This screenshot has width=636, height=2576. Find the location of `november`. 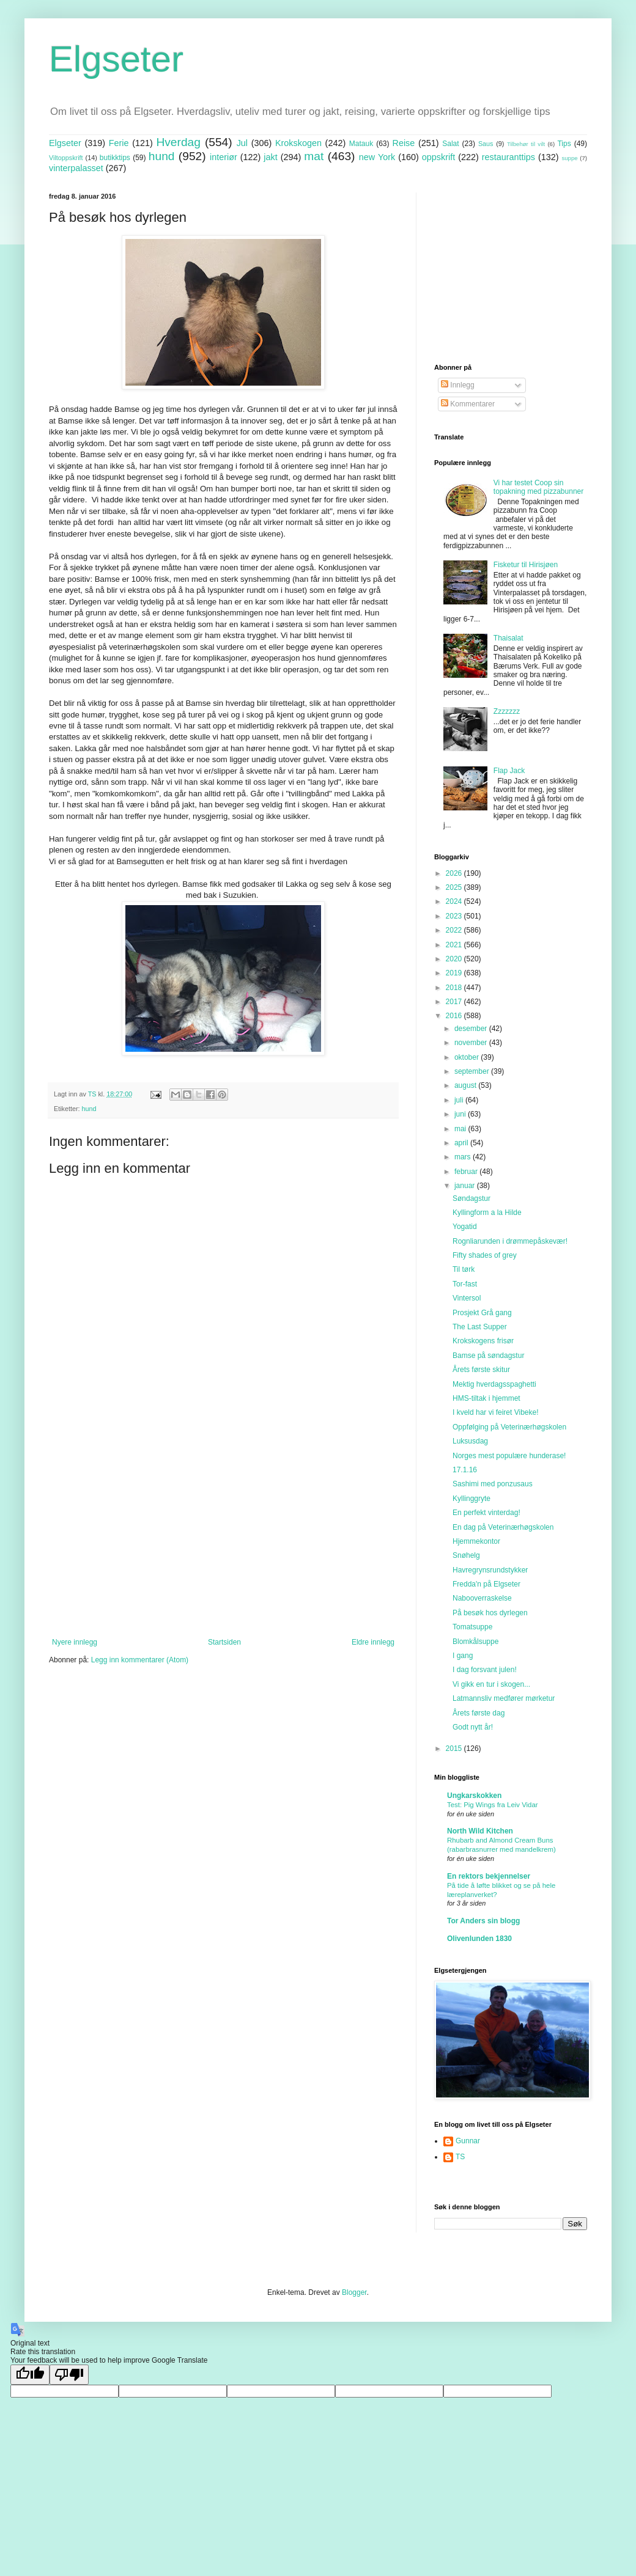

november is located at coordinates (471, 1042).